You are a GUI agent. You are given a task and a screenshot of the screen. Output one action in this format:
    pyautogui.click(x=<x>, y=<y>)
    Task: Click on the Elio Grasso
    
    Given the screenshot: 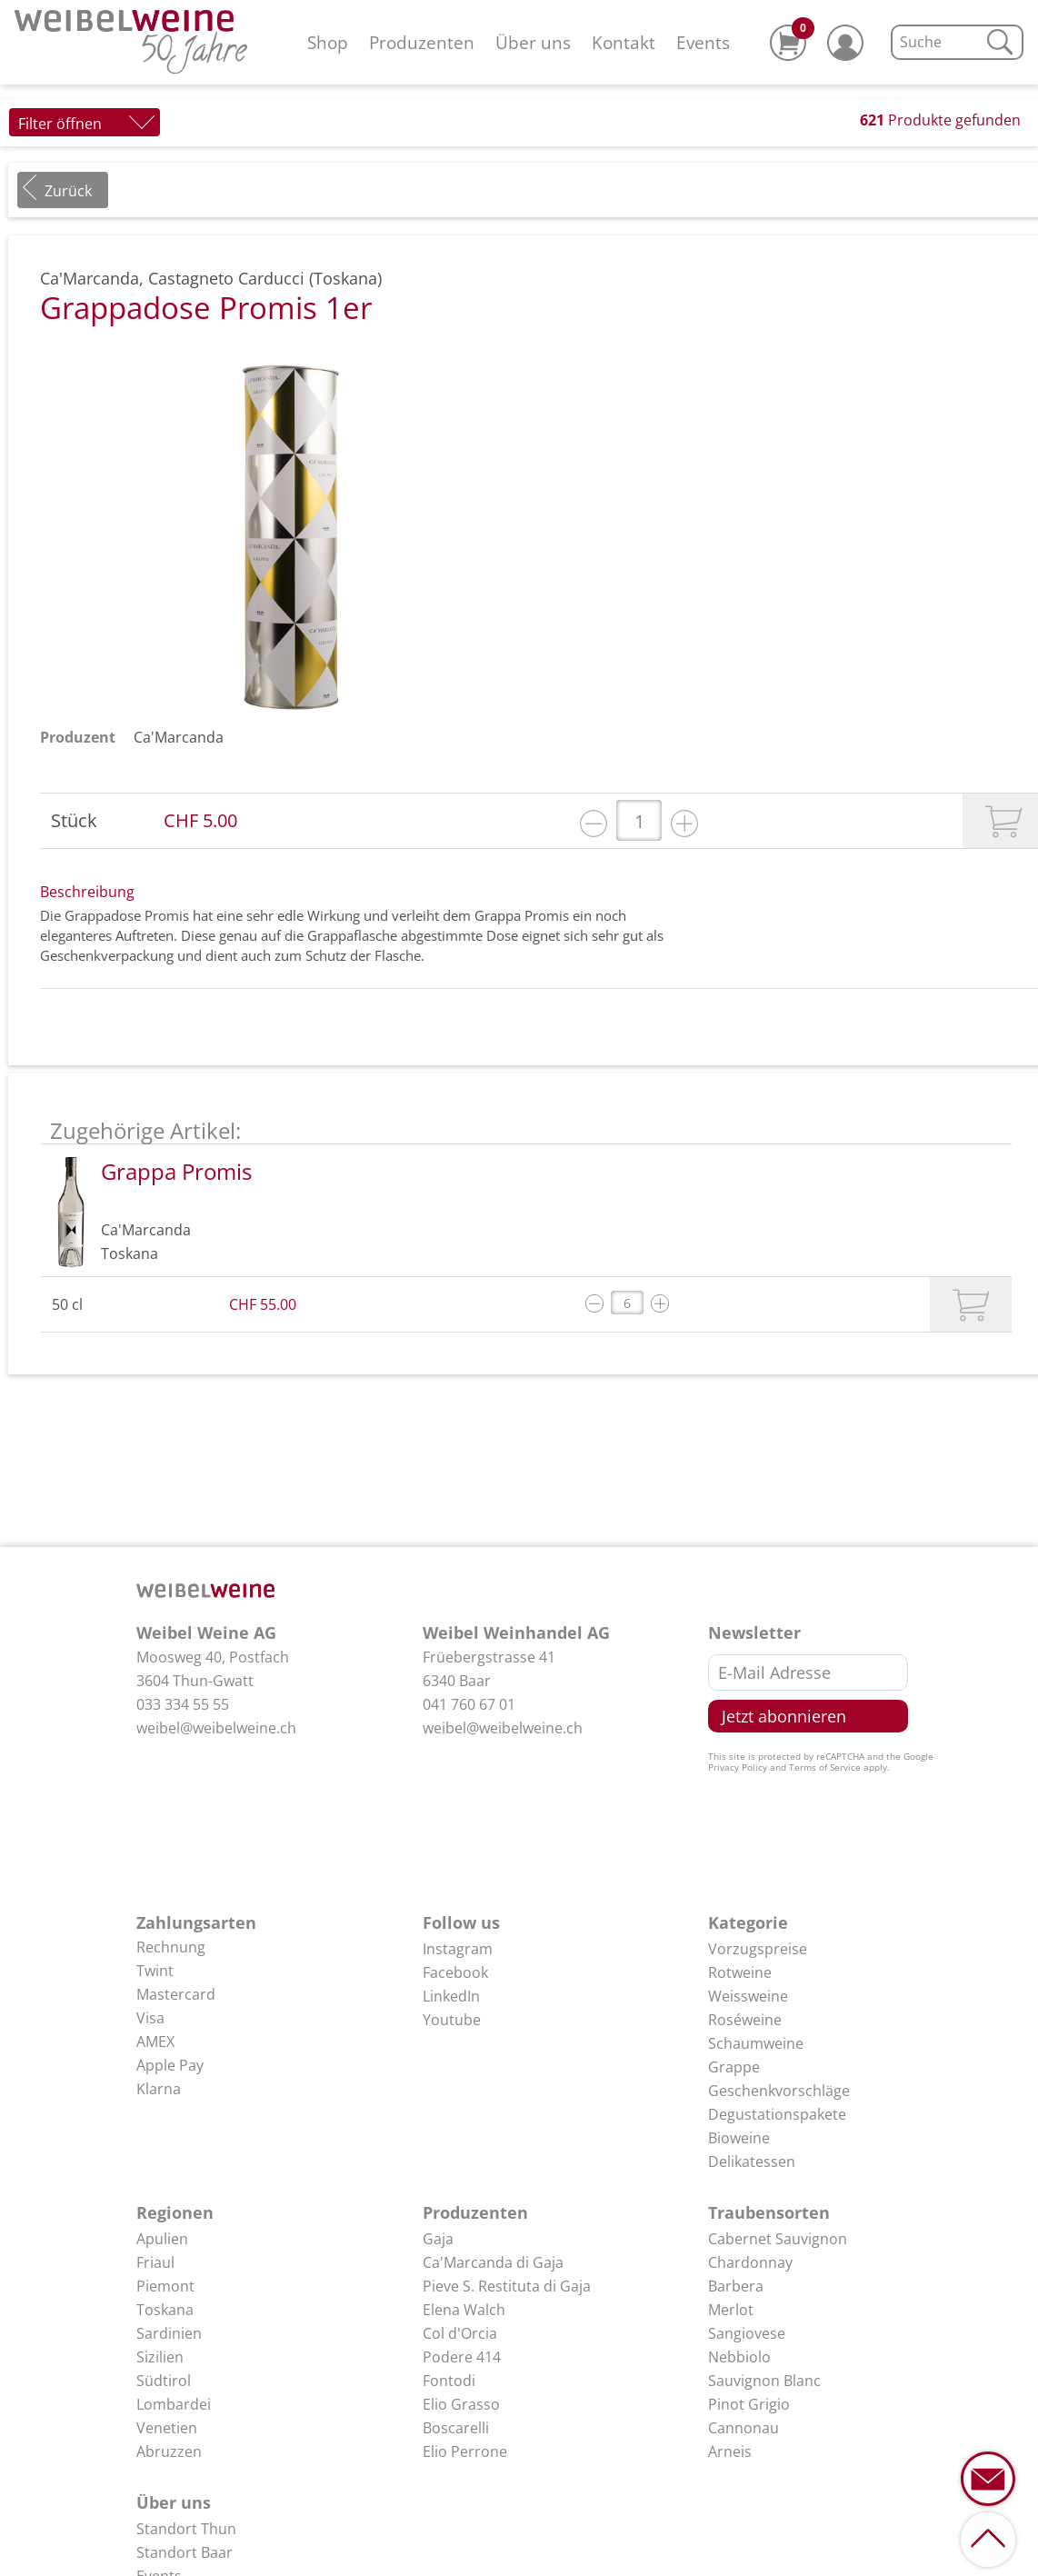 What is the action you would take?
    pyautogui.click(x=461, y=2404)
    